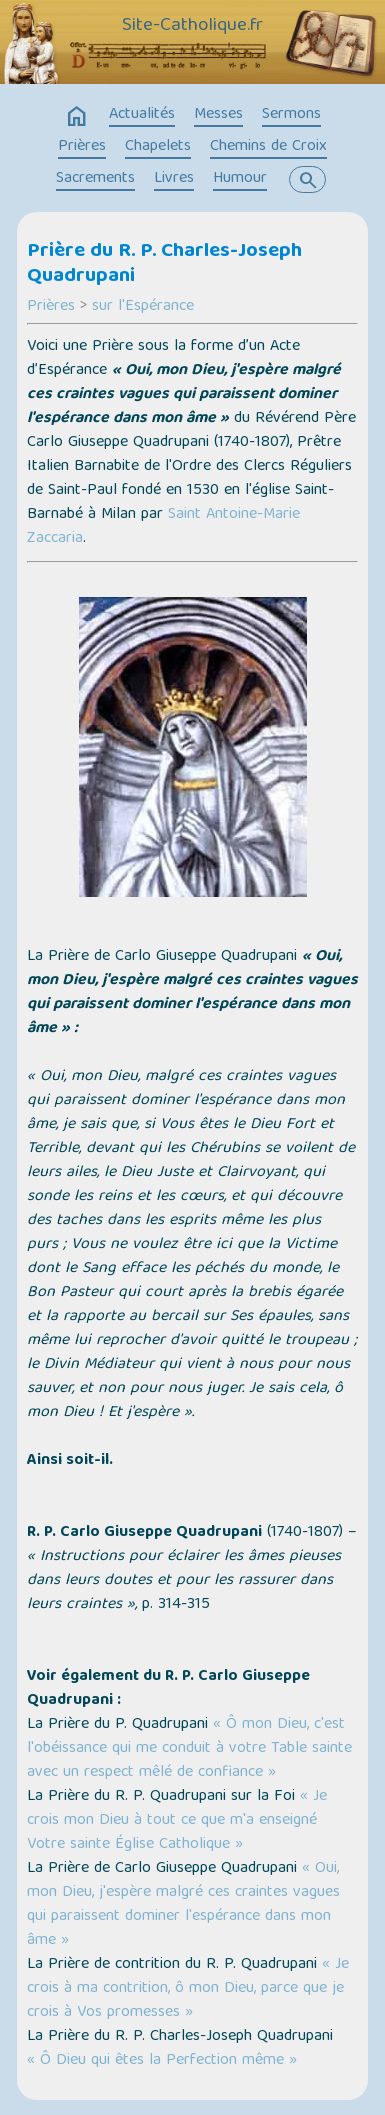 This screenshot has height=2115, width=385. Describe the element at coordinates (143, 307) in the screenshot. I see `sur l'Espérance` at that location.